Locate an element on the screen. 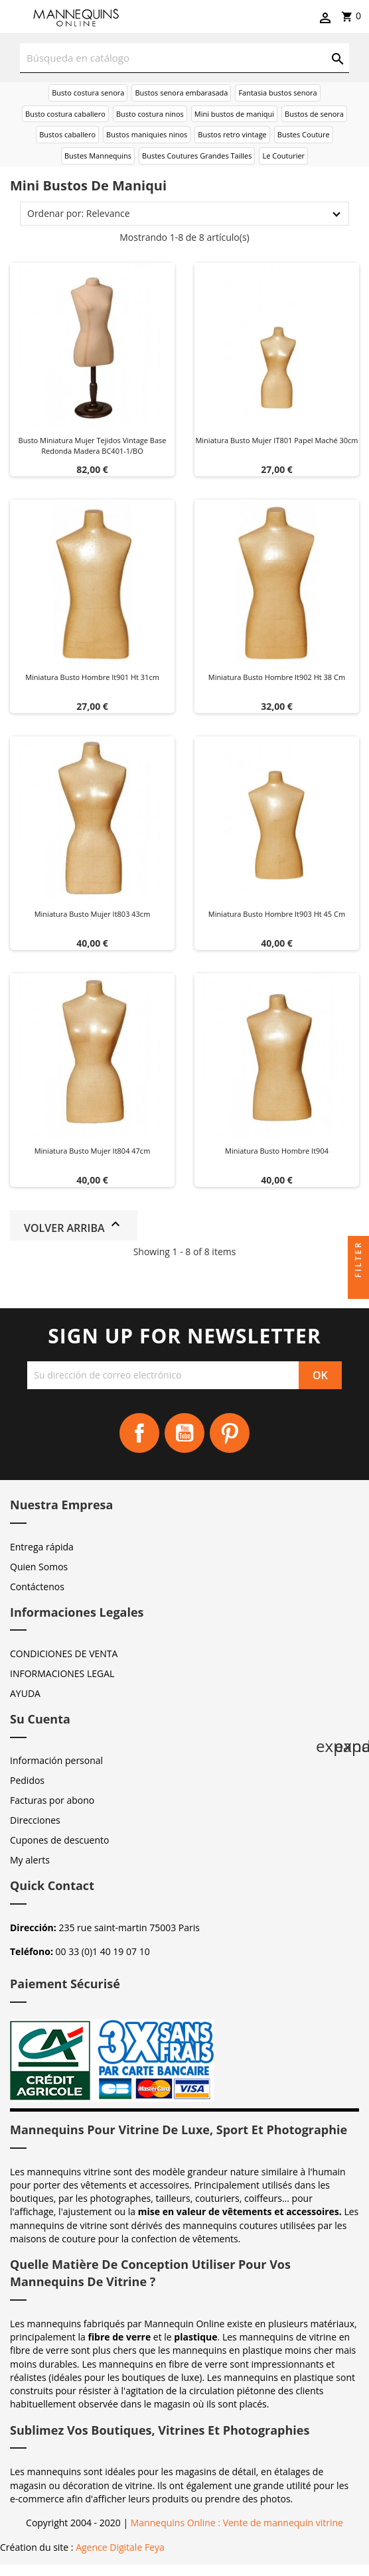 The height and width of the screenshot is (2576, 369). Facebook is located at coordinates (139, 1433).